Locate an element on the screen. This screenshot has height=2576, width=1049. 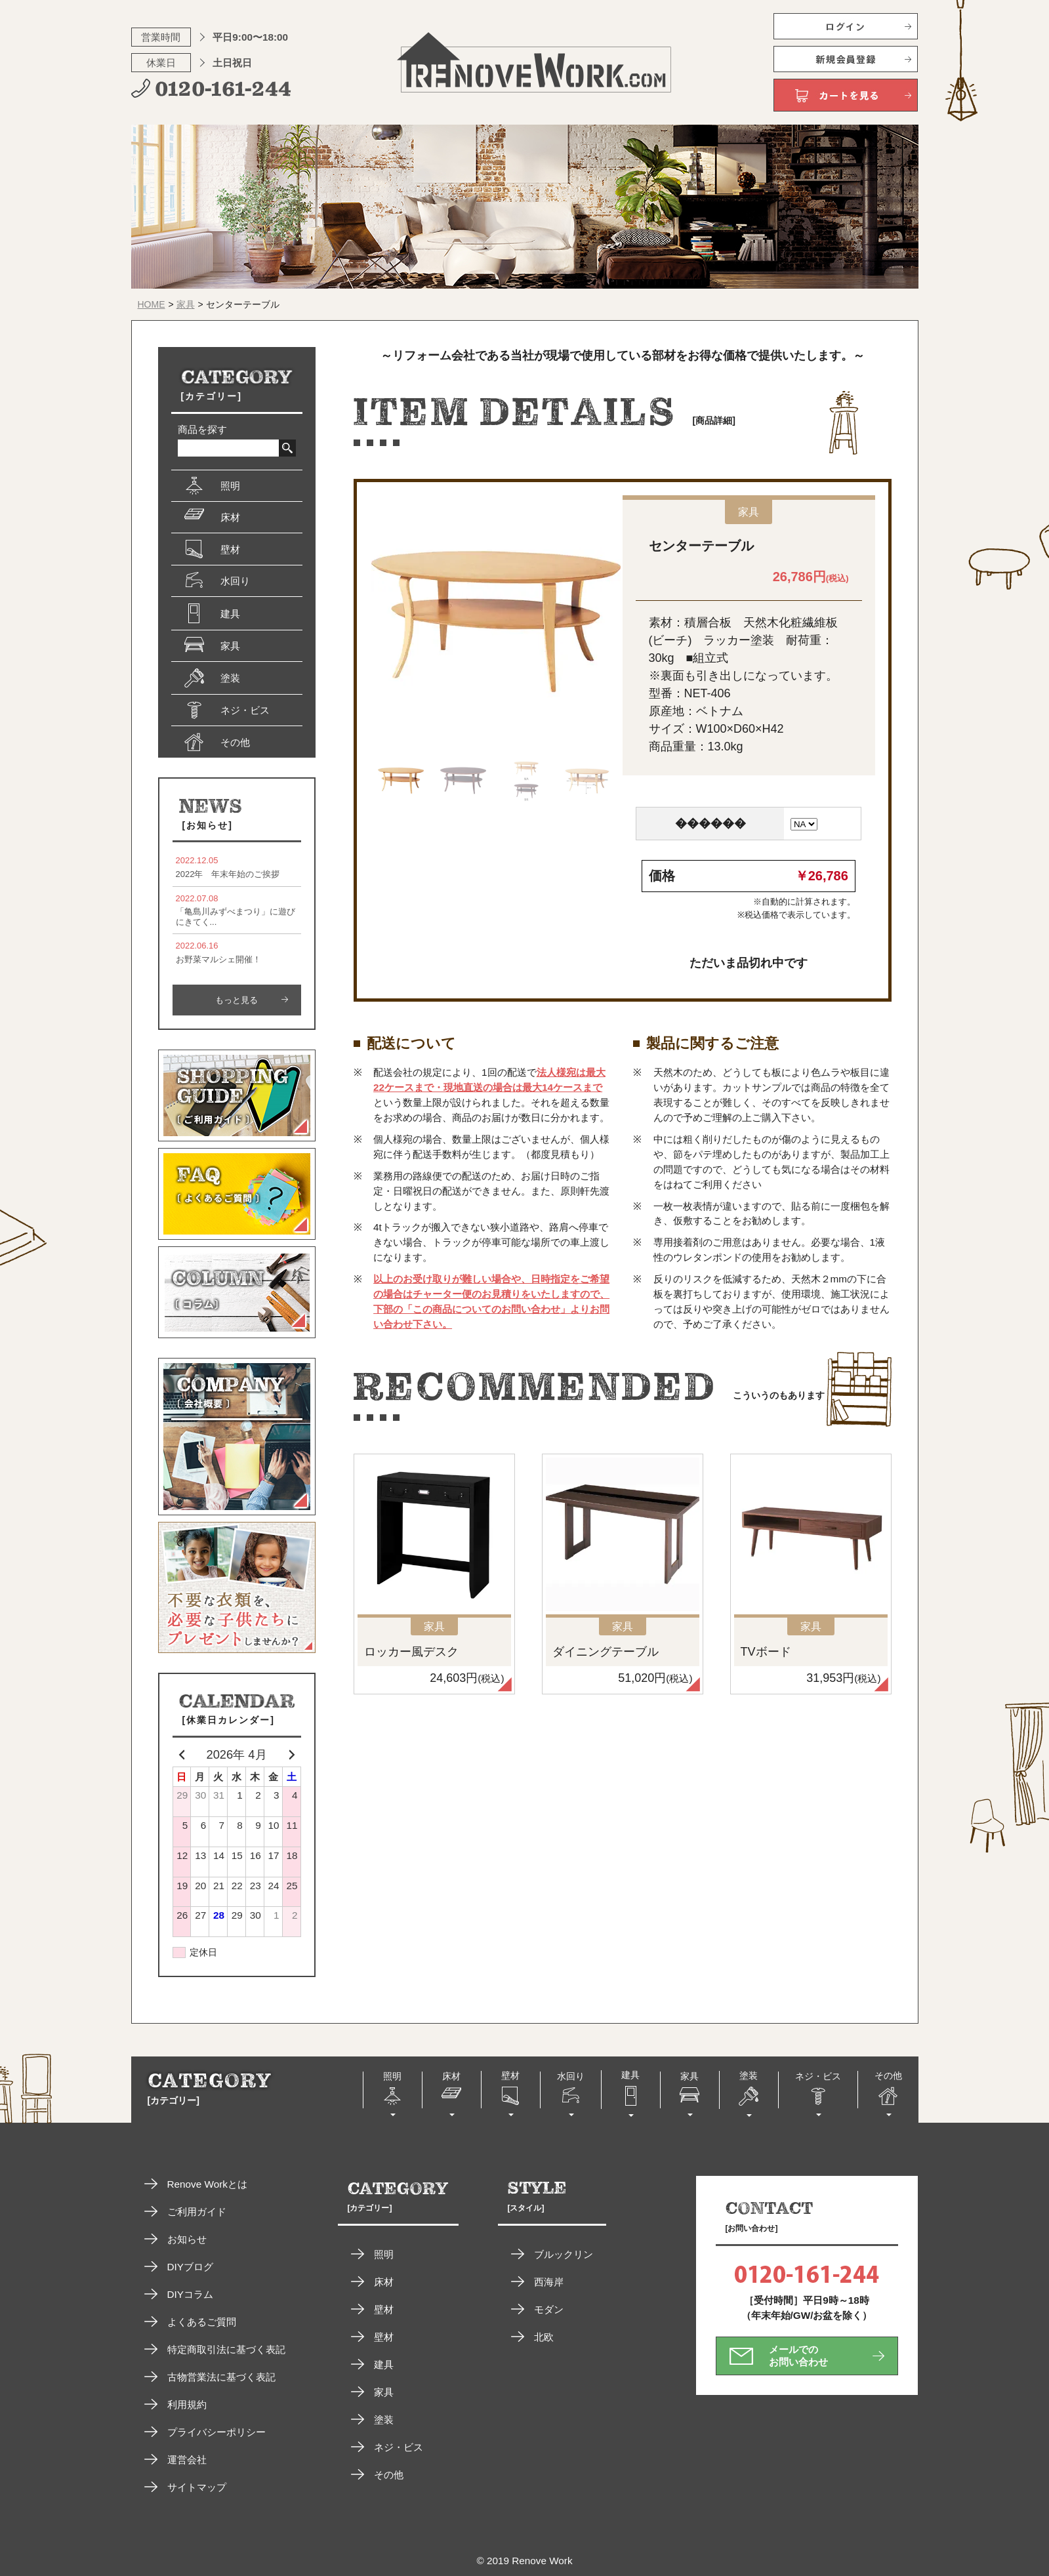
利用規約 is located at coordinates (187, 2404).